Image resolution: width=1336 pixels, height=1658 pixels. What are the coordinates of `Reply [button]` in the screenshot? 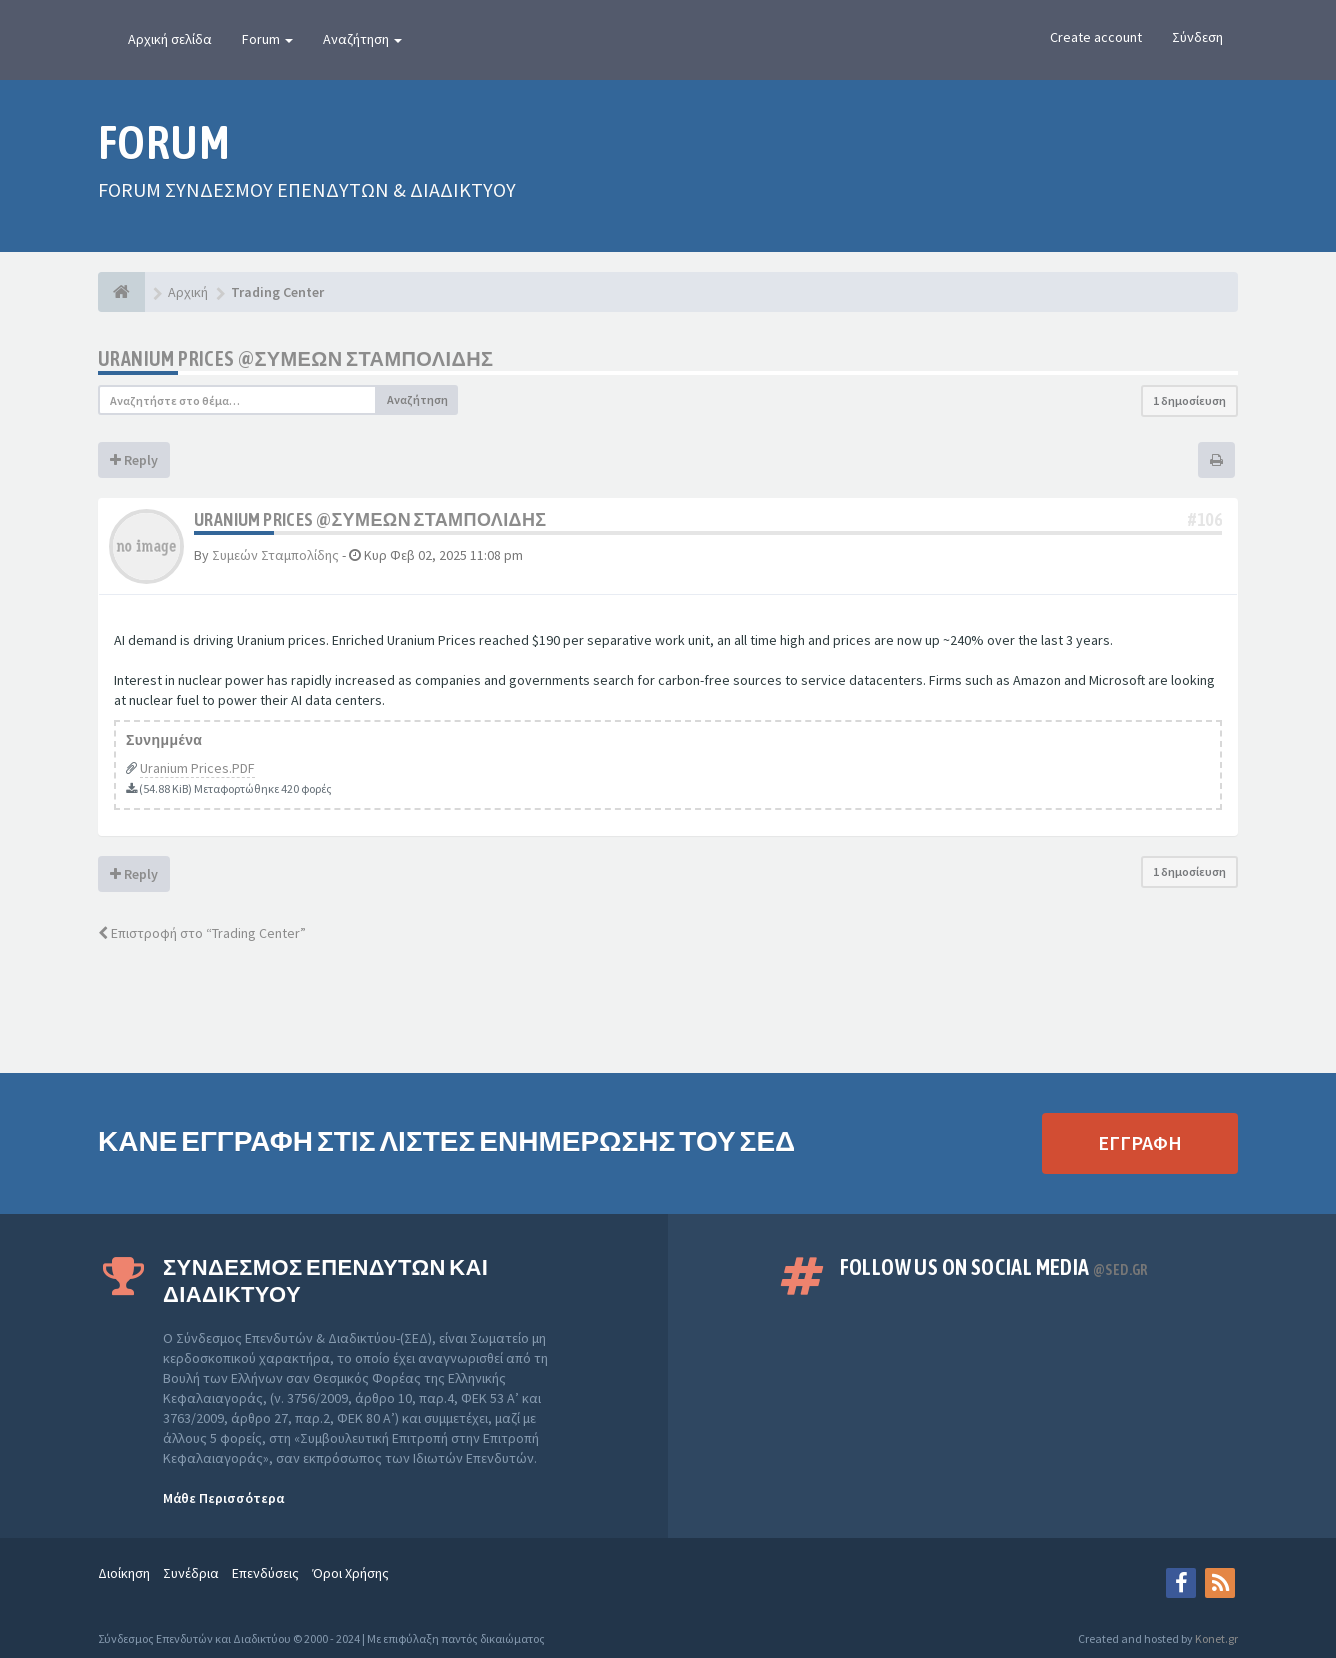 It's located at (134, 460).